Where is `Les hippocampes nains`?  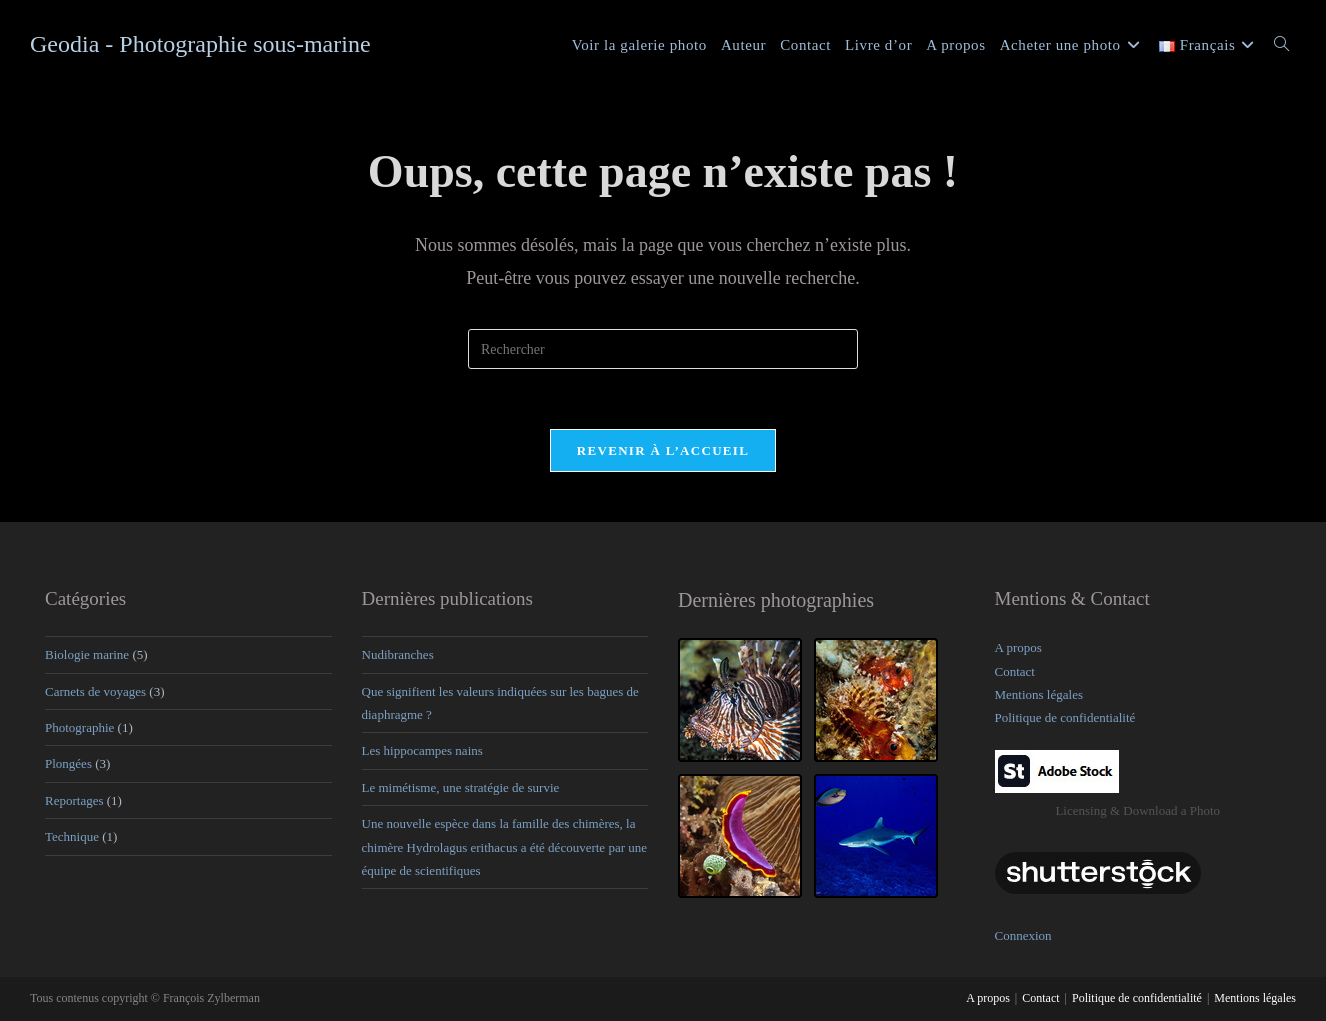
Les hippocampes nains is located at coordinates (422, 751).